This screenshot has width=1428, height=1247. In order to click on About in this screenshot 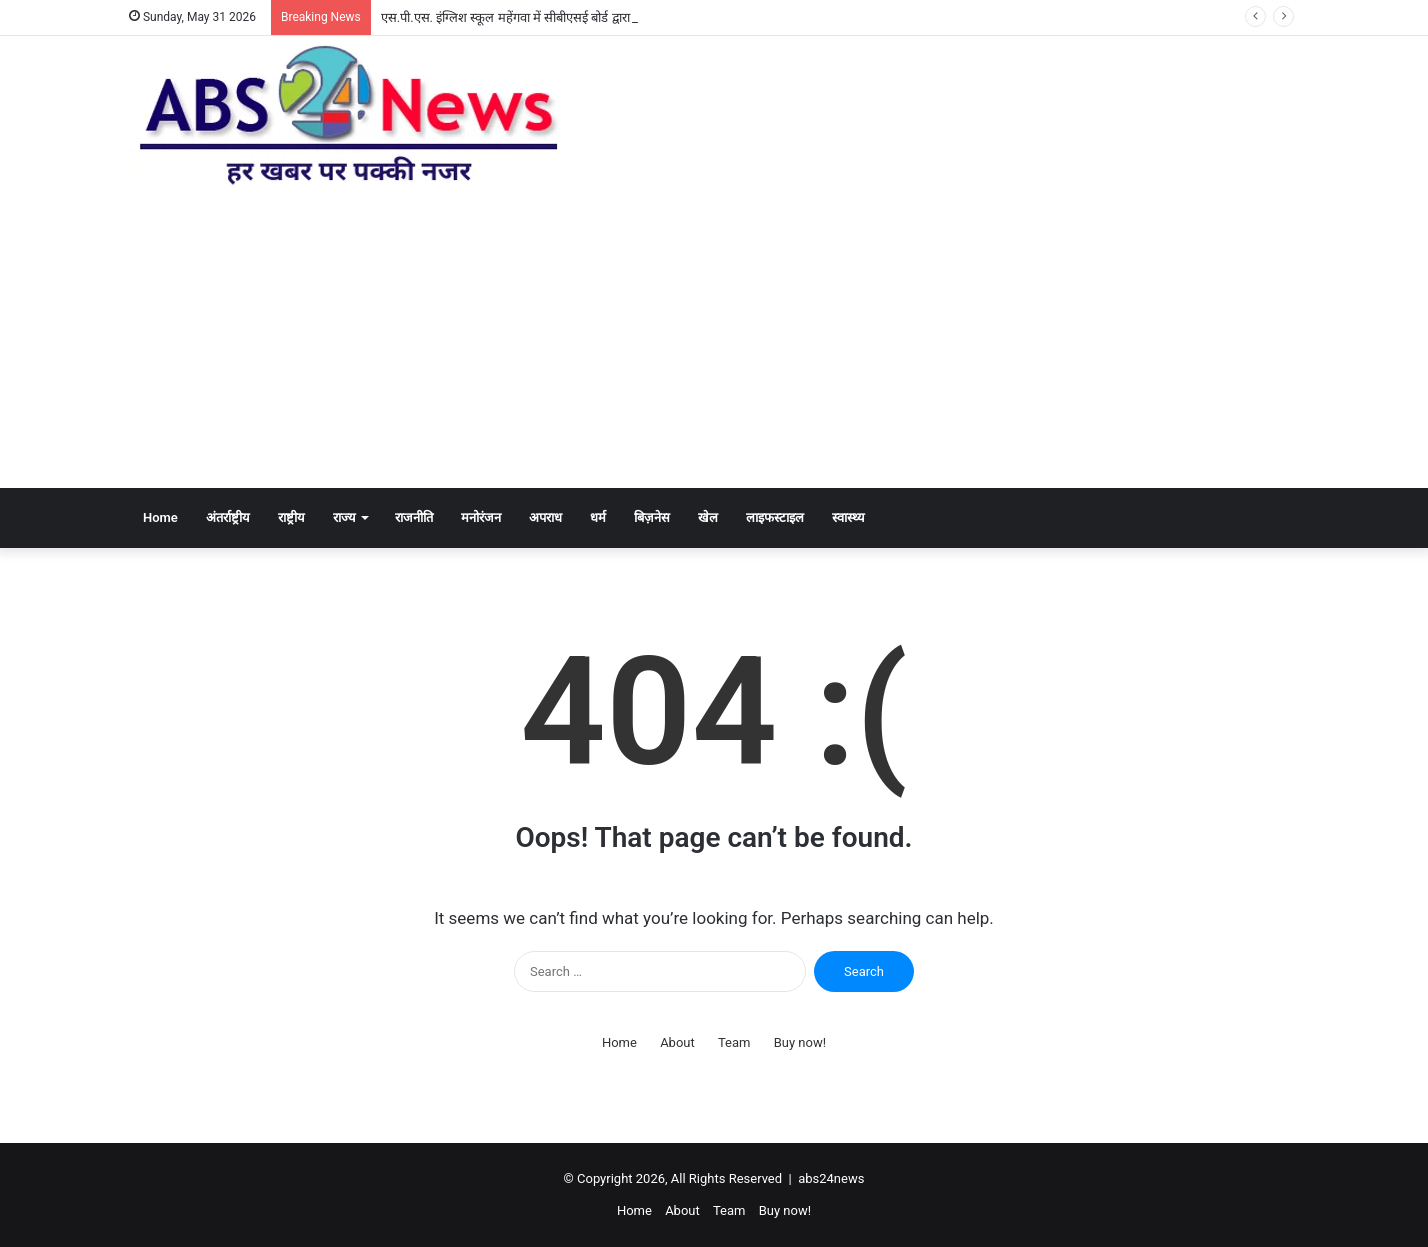, I will do `click(677, 1042)`.